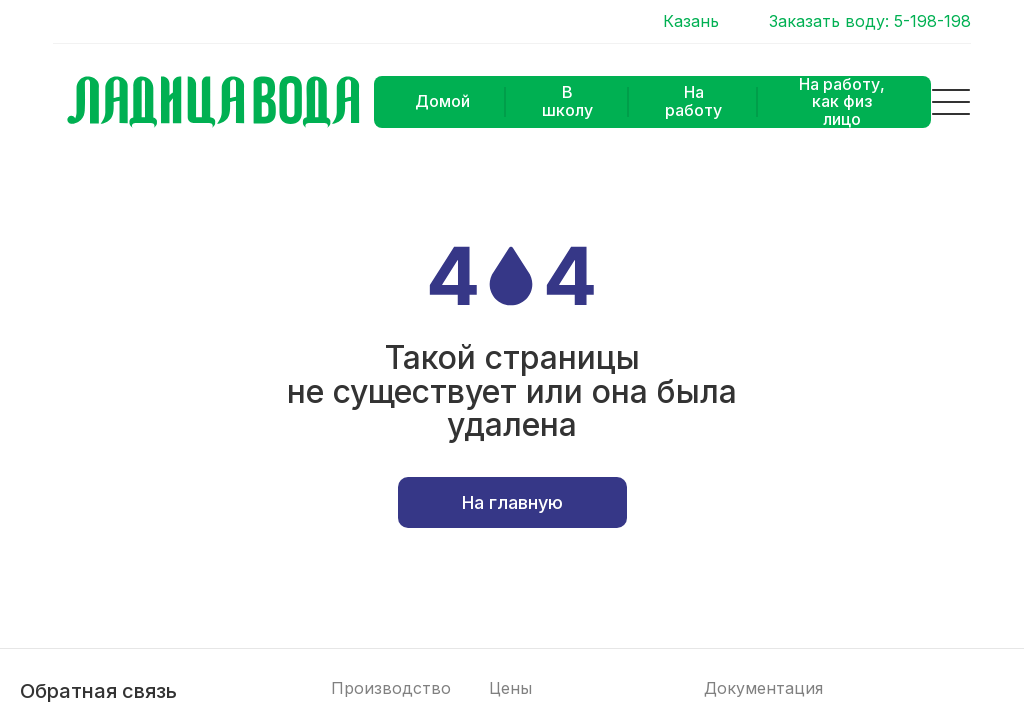  What do you see at coordinates (510, 688) in the screenshot?
I see `Цены` at bounding box center [510, 688].